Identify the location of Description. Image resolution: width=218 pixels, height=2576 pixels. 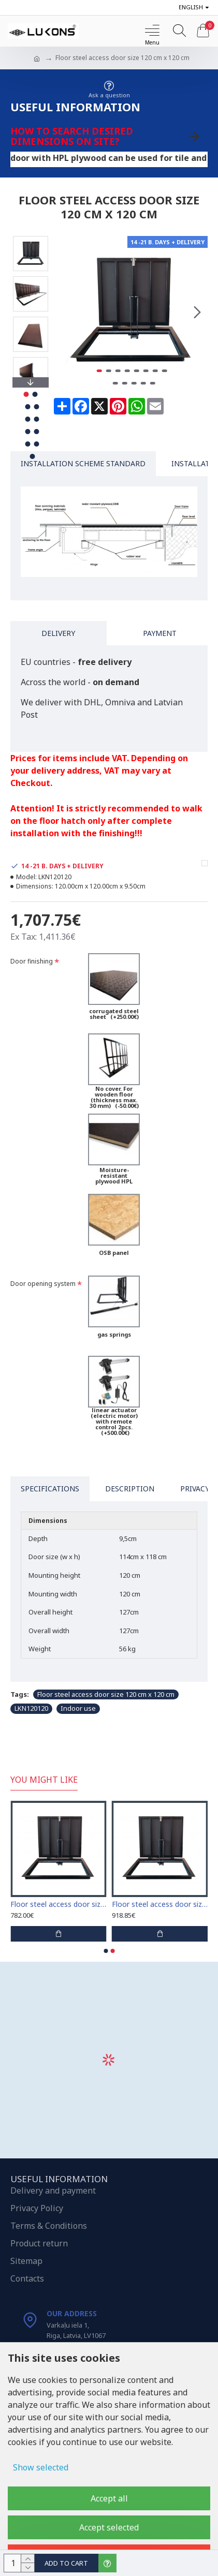
(129, 1488).